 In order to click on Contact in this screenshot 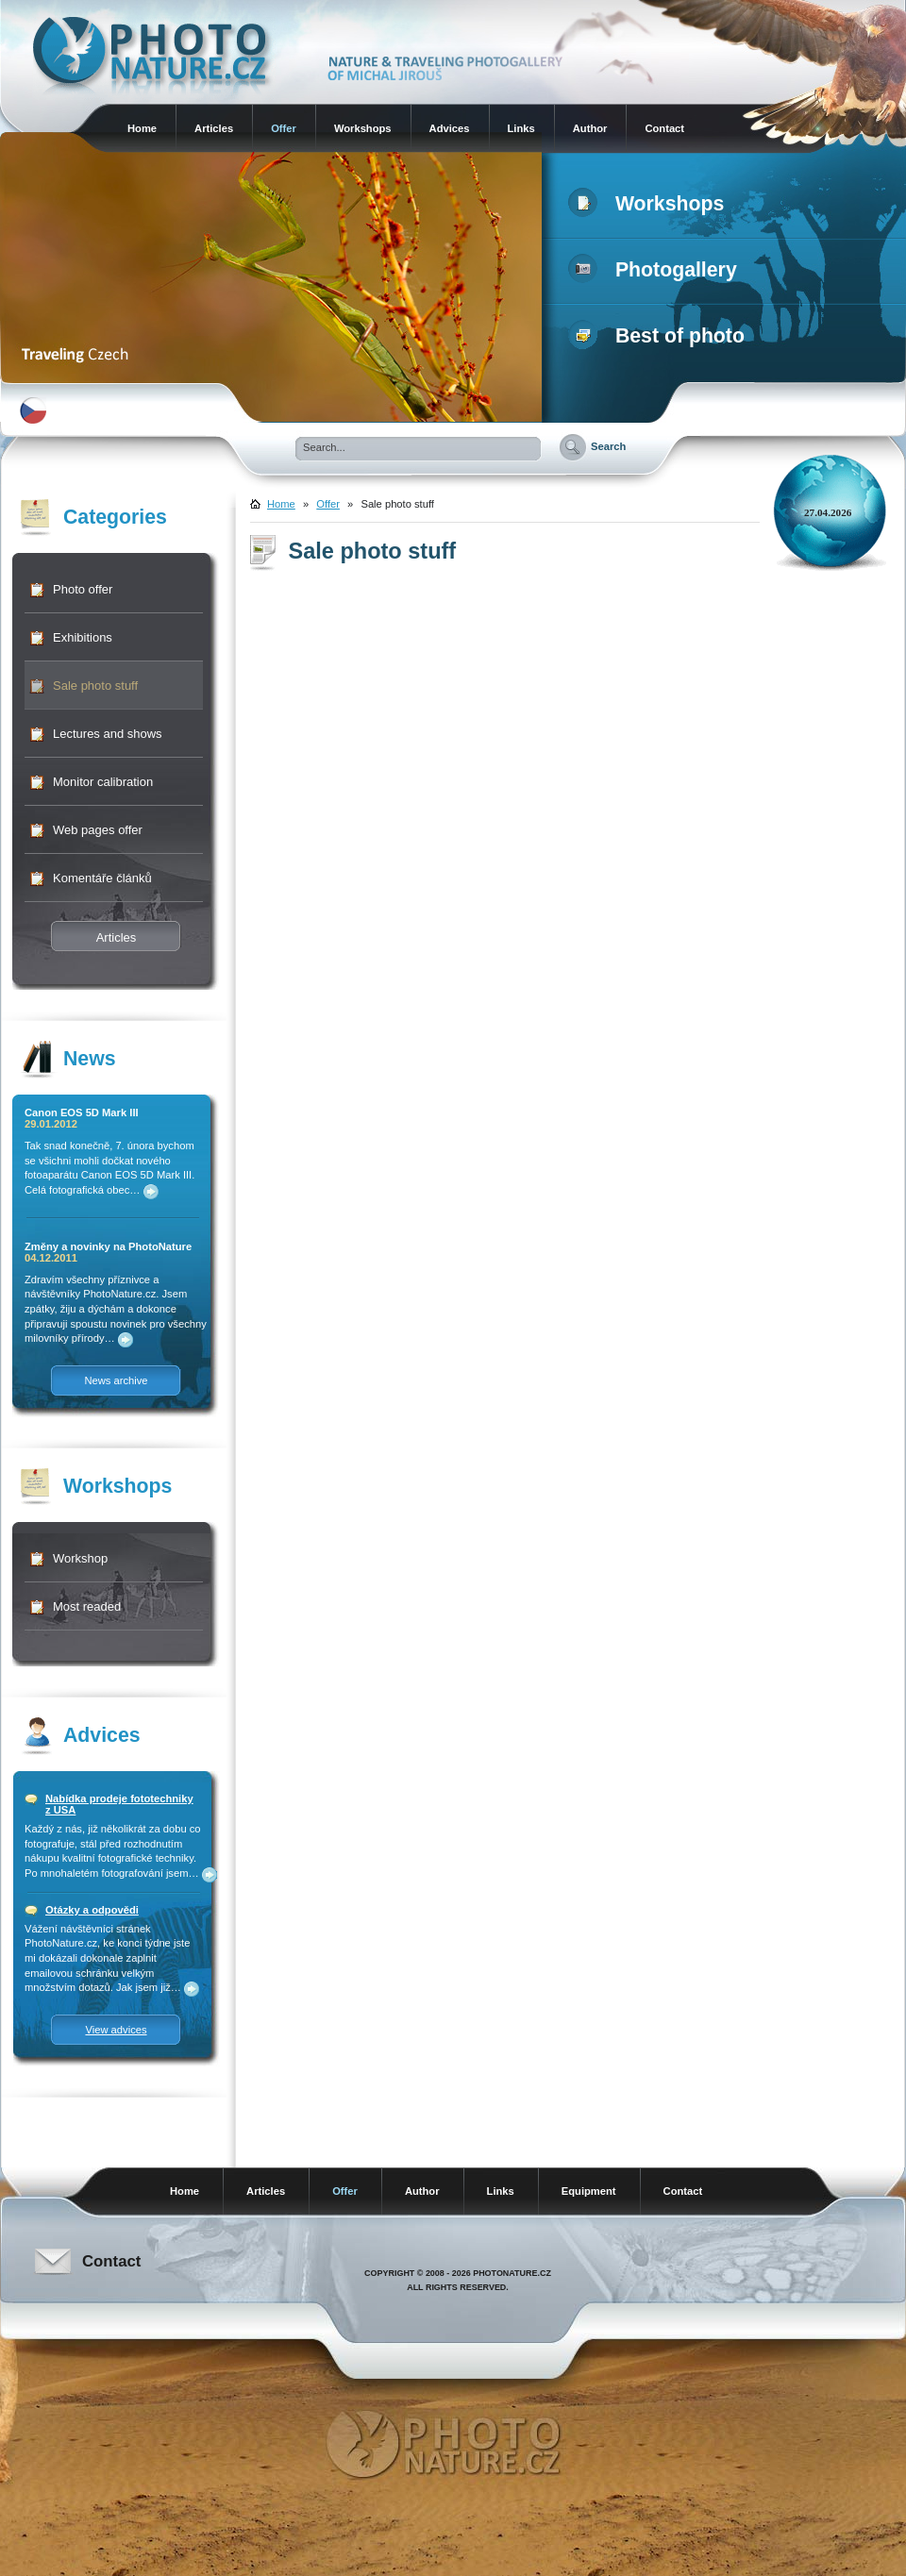, I will do `click(664, 128)`.